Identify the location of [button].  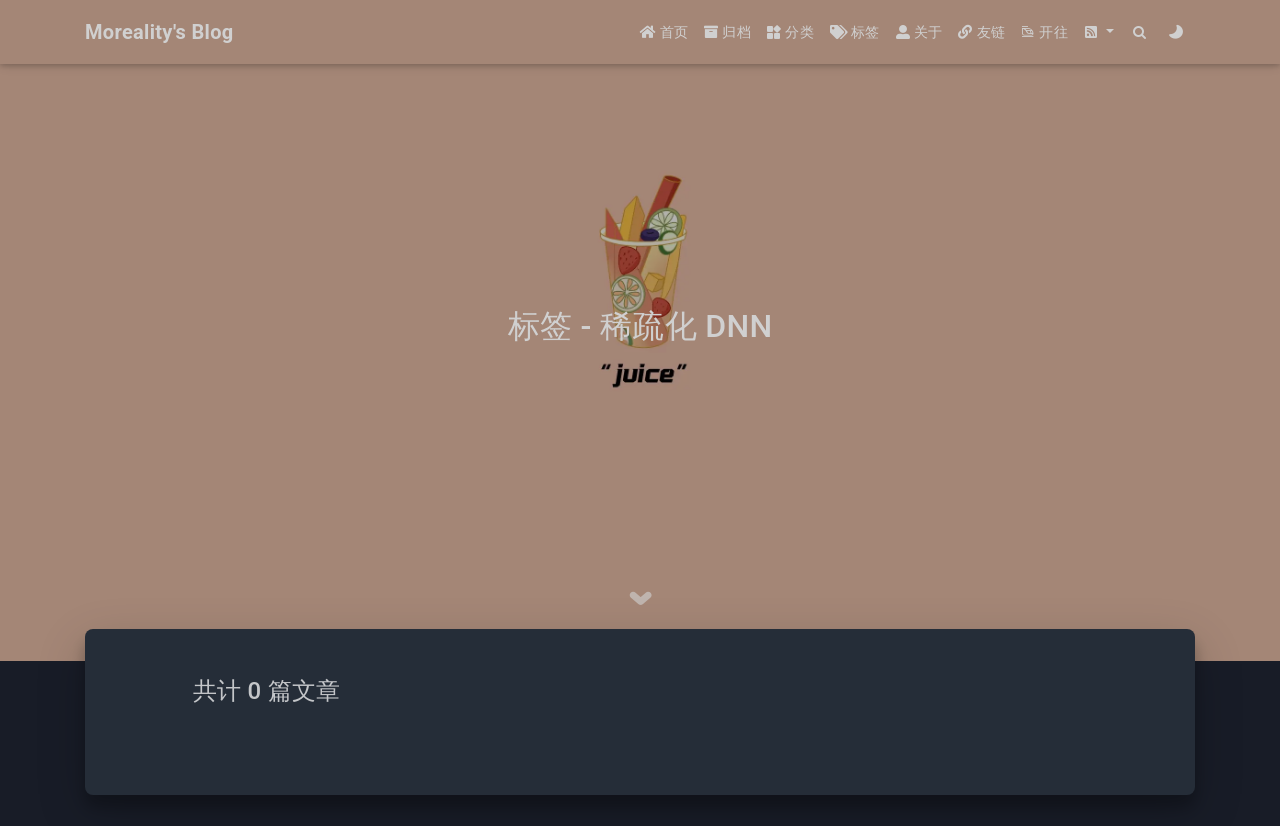
(1099, 32).